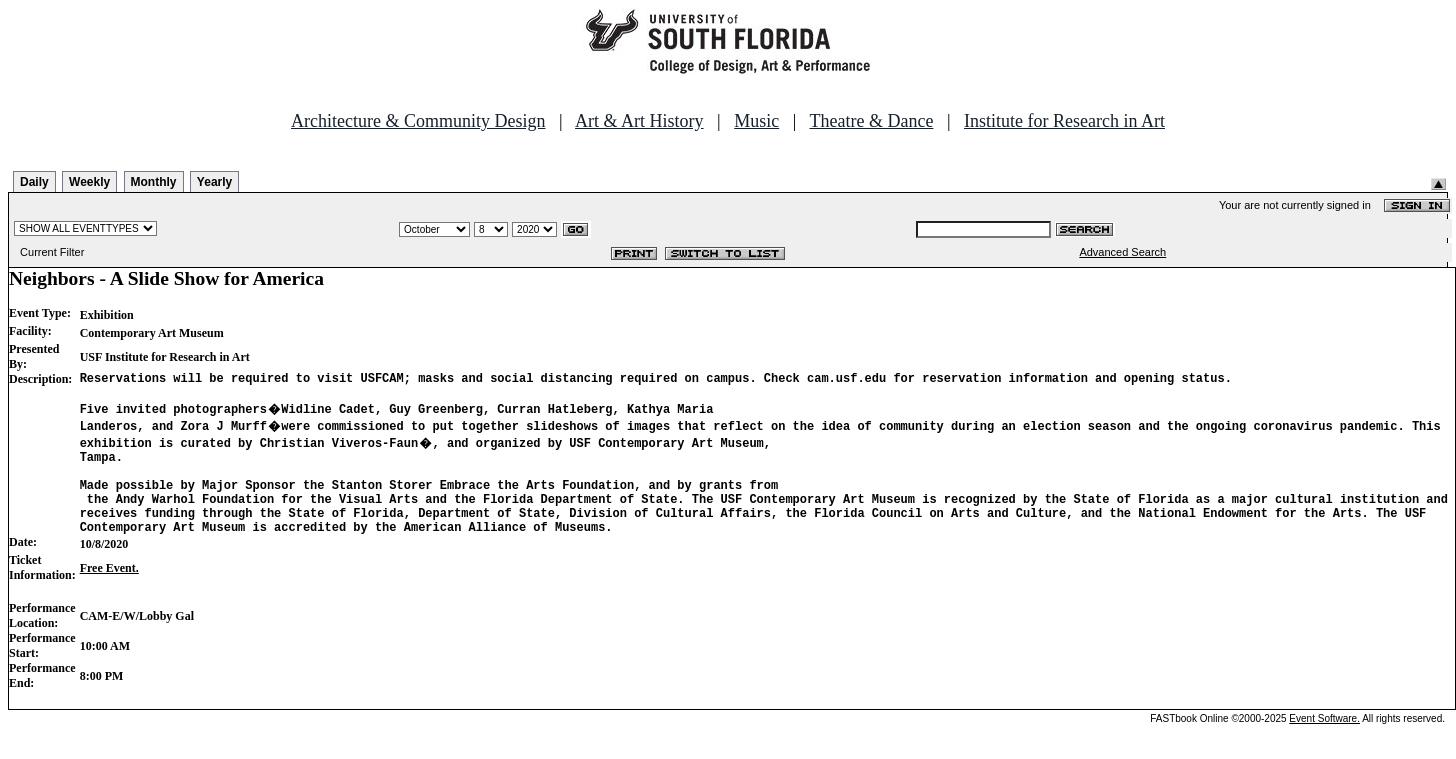 The height and width of the screenshot is (759, 1456). What do you see at coordinates (1122, 252) in the screenshot?
I see `Advanced Search` at bounding box center [1122, 252].